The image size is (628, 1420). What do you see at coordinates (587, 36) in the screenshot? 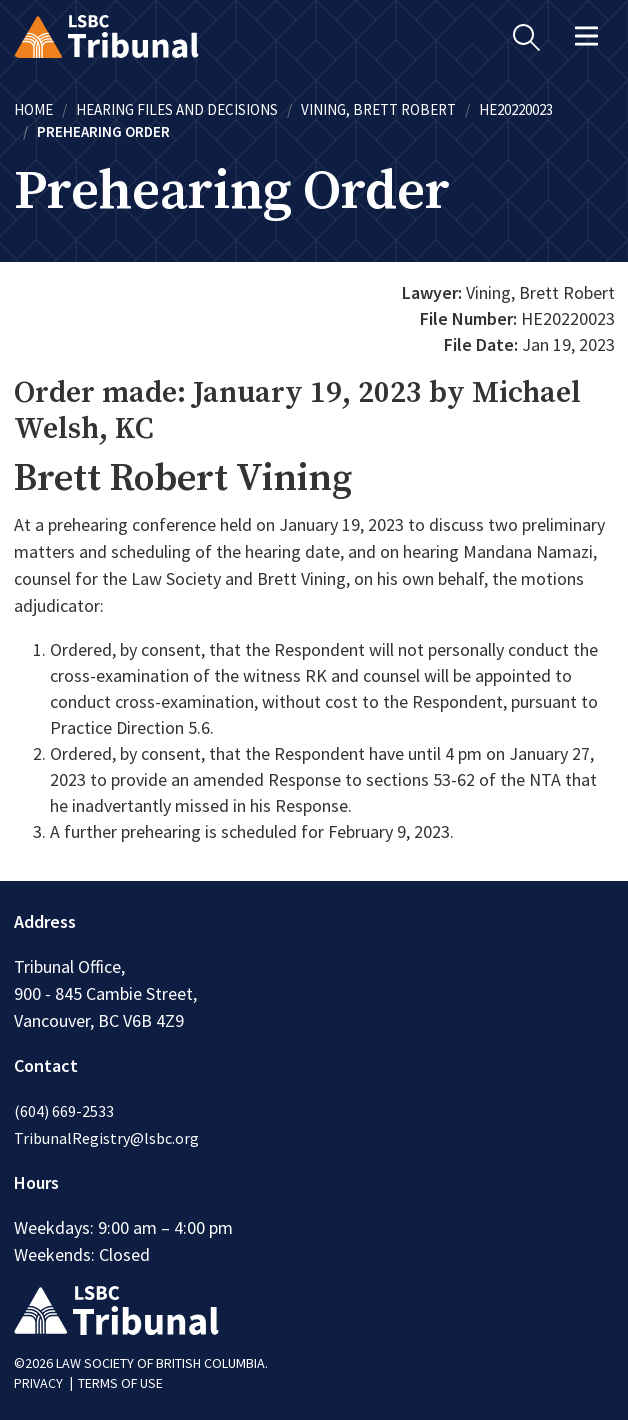
I see `[Toggle navigation]` at bounding box center [587, 36].